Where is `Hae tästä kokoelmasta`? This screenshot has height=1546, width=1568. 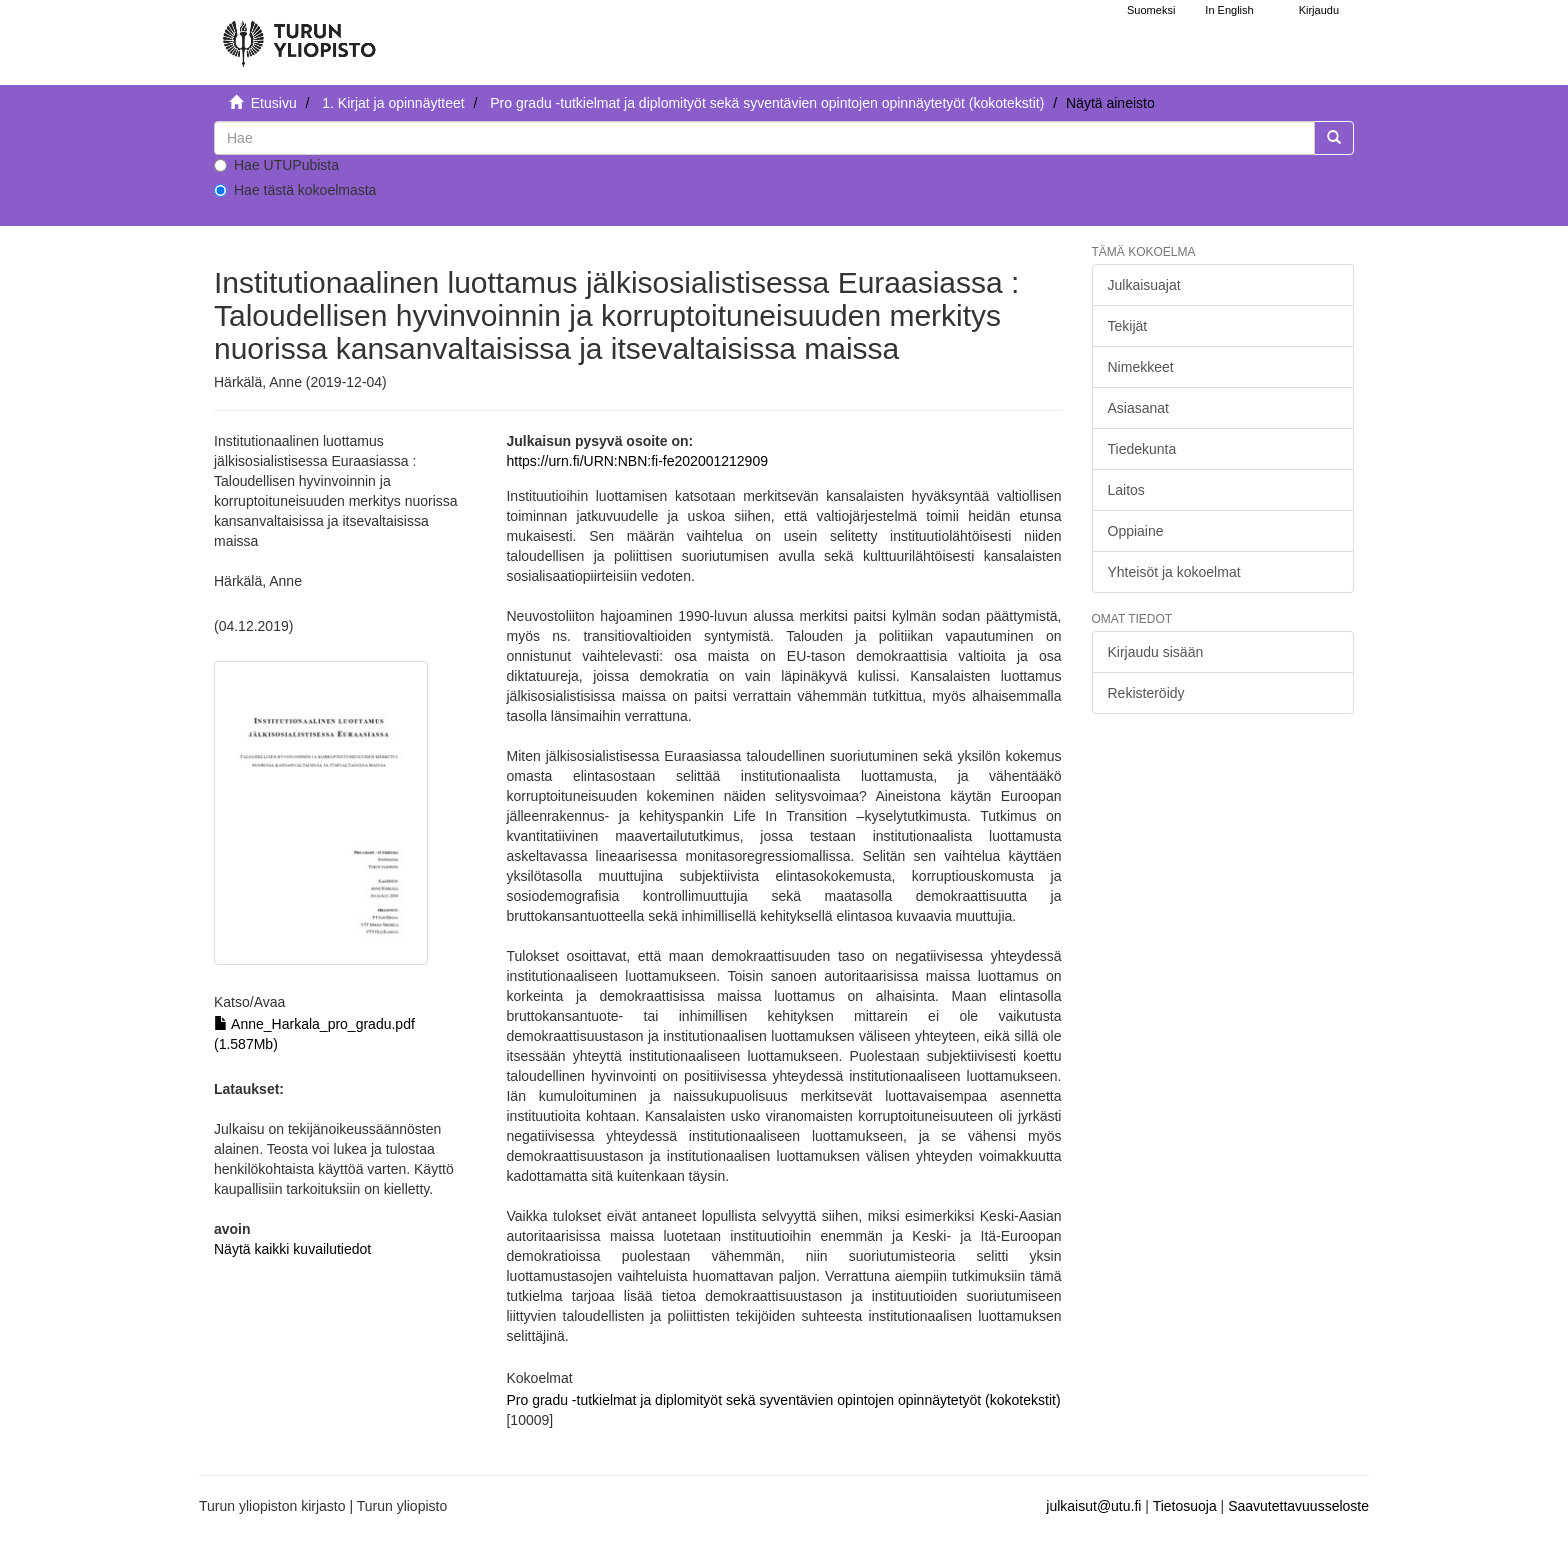
Hae tästä kokoelmasta is located at coordinates (295, 190).